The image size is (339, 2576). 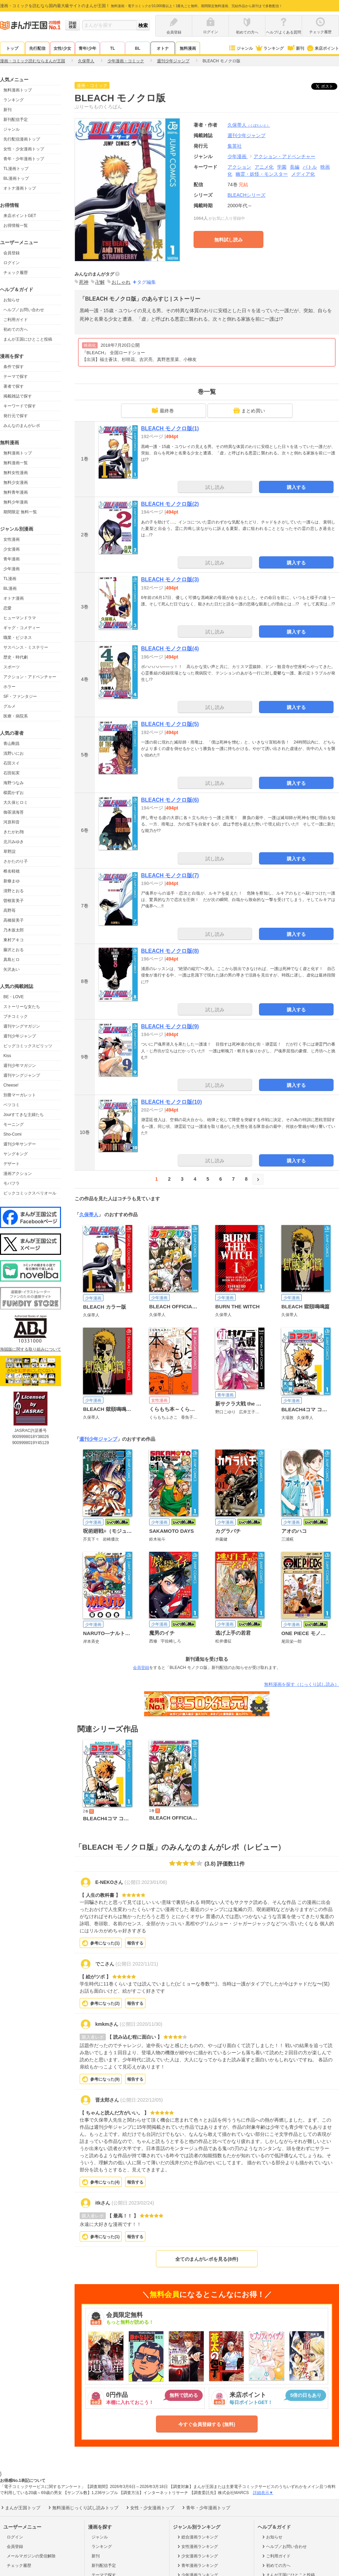 What do you see at coordinates (15, 272) in the screenshot?
I see `チェック履歴` at bounding box center [15, 272].